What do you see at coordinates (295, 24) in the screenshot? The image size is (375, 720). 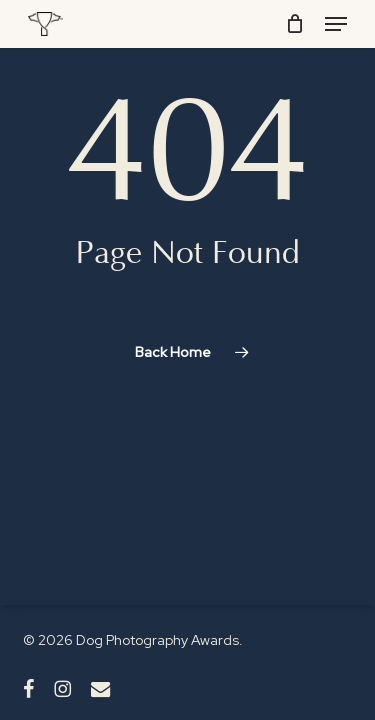 I see `[Cart]` at bounding box center [295, 24].